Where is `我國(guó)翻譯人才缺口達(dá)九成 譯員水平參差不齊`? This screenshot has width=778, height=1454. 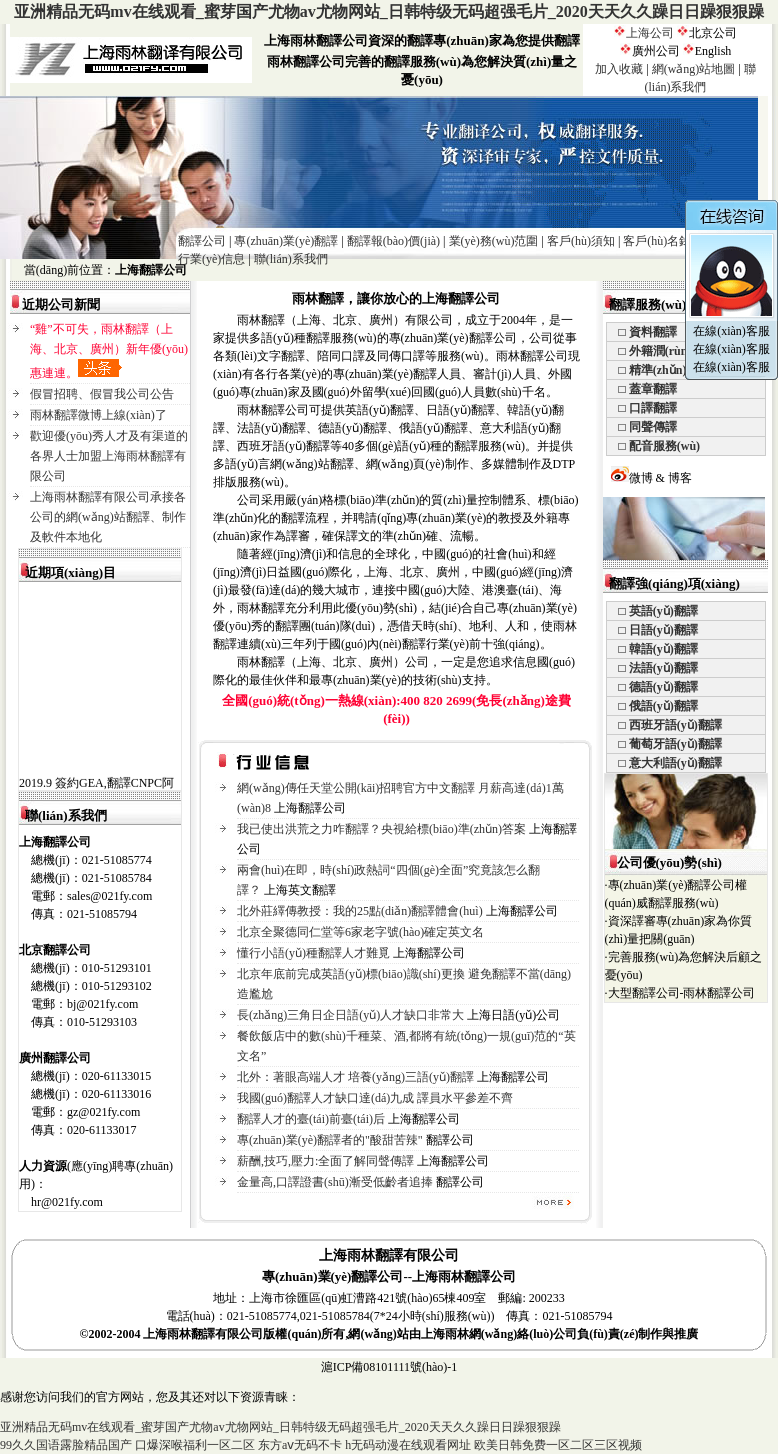
我國(guó)翻譯人才缺口達(dá)九成 譯員水平參差不齊 is located at coordinates (375, 1098).